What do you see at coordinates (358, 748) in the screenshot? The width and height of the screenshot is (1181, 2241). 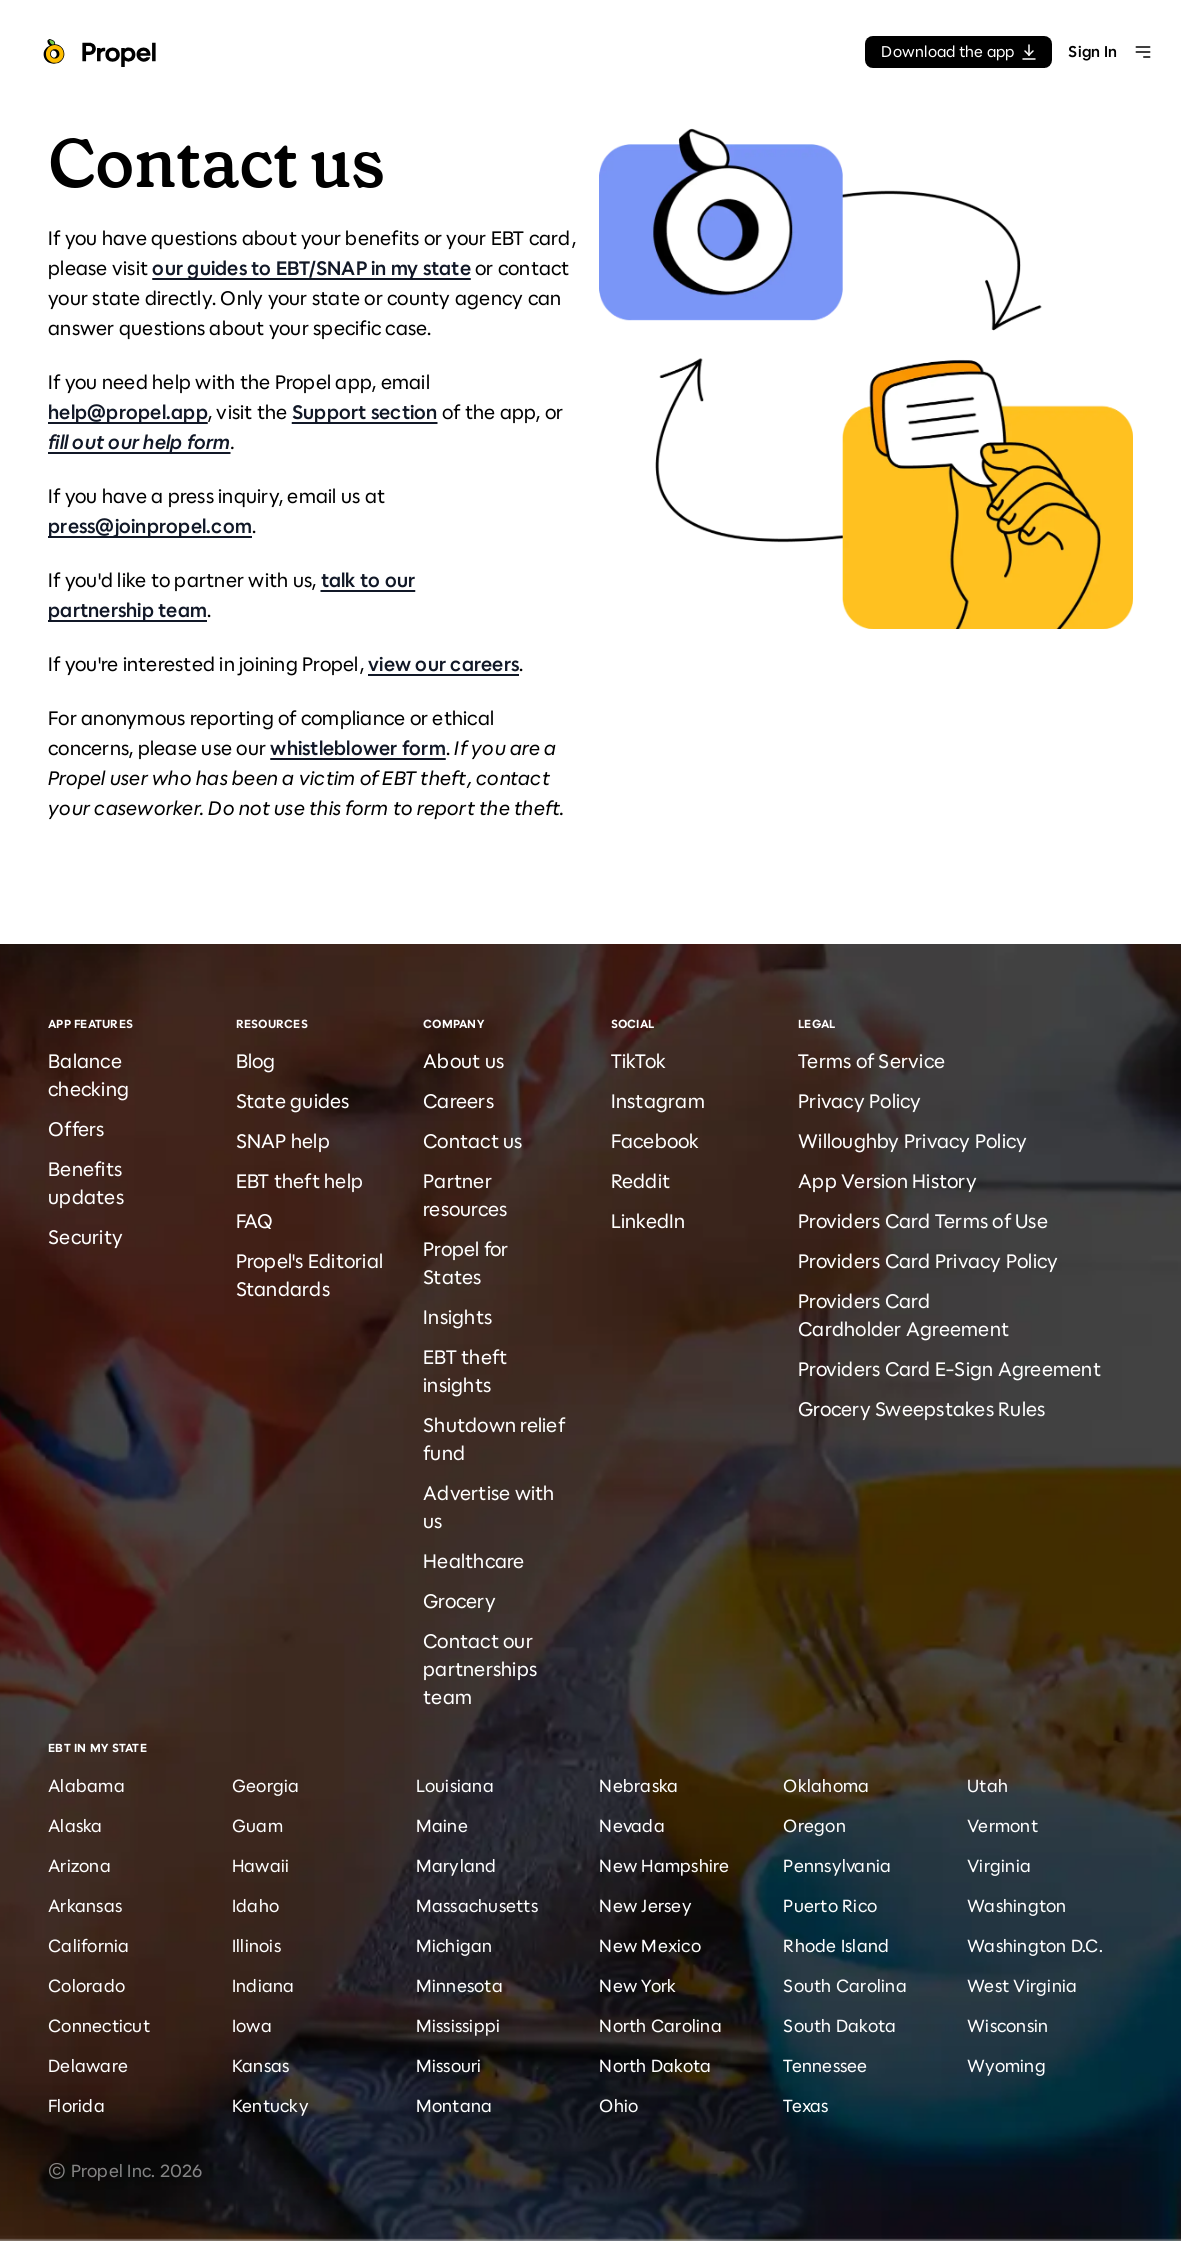 I see `whistleblower form` at bounding box center [358, 748].